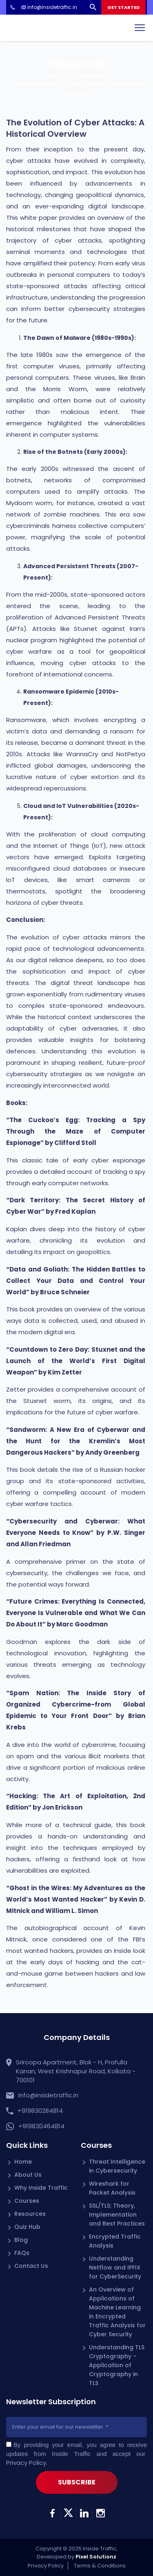 This screenshot has height=2576, width=153. Describe the element at coordinates (117, 2166) in the screenshot. I see `Threat Intelligence in Cybersecurity` at that location.